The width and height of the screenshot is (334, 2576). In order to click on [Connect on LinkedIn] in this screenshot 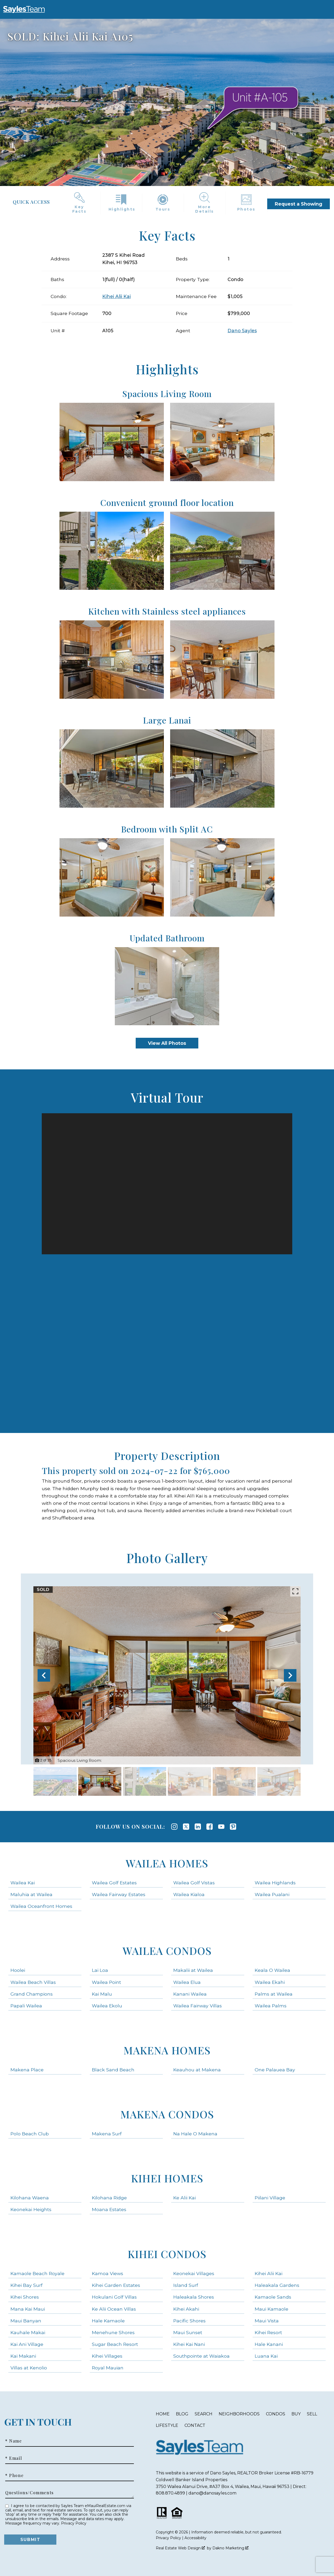, I will do `click(198, 1826)`.